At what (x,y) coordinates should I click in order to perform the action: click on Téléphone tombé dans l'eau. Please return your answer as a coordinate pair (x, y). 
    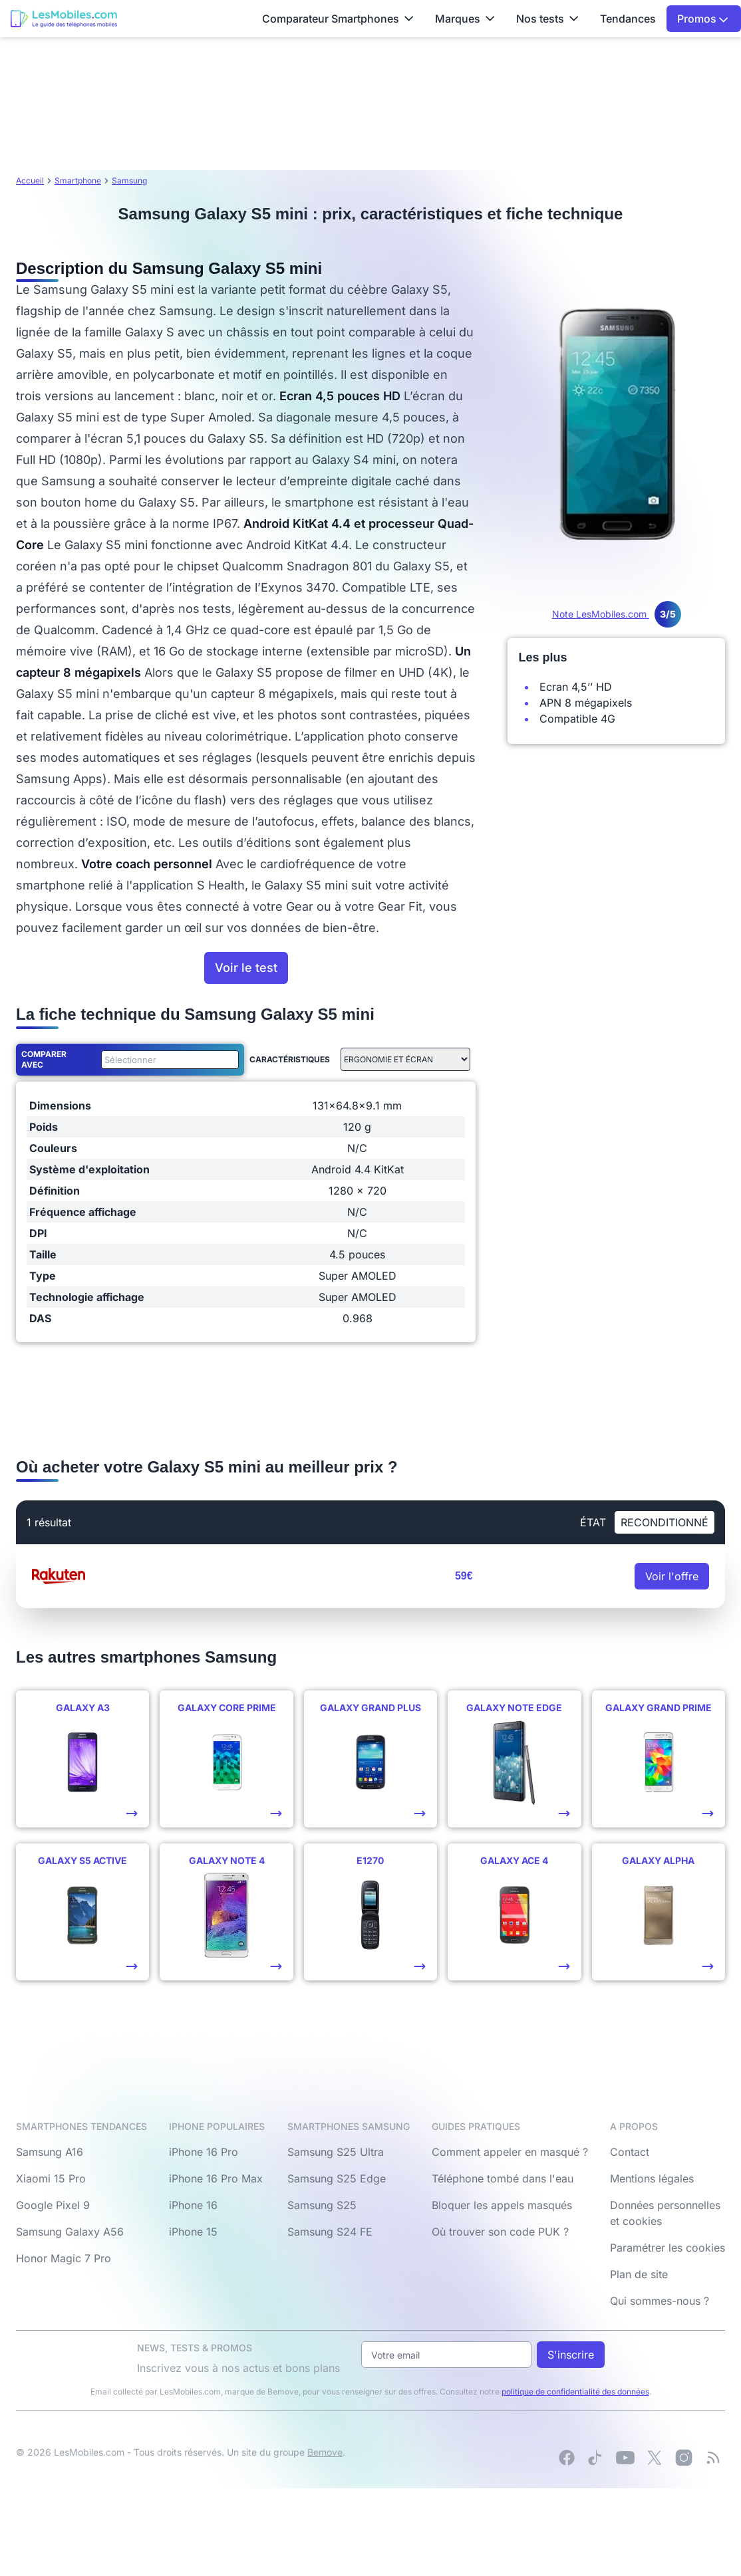
    Looking at the image, I should click on (502, 2178).